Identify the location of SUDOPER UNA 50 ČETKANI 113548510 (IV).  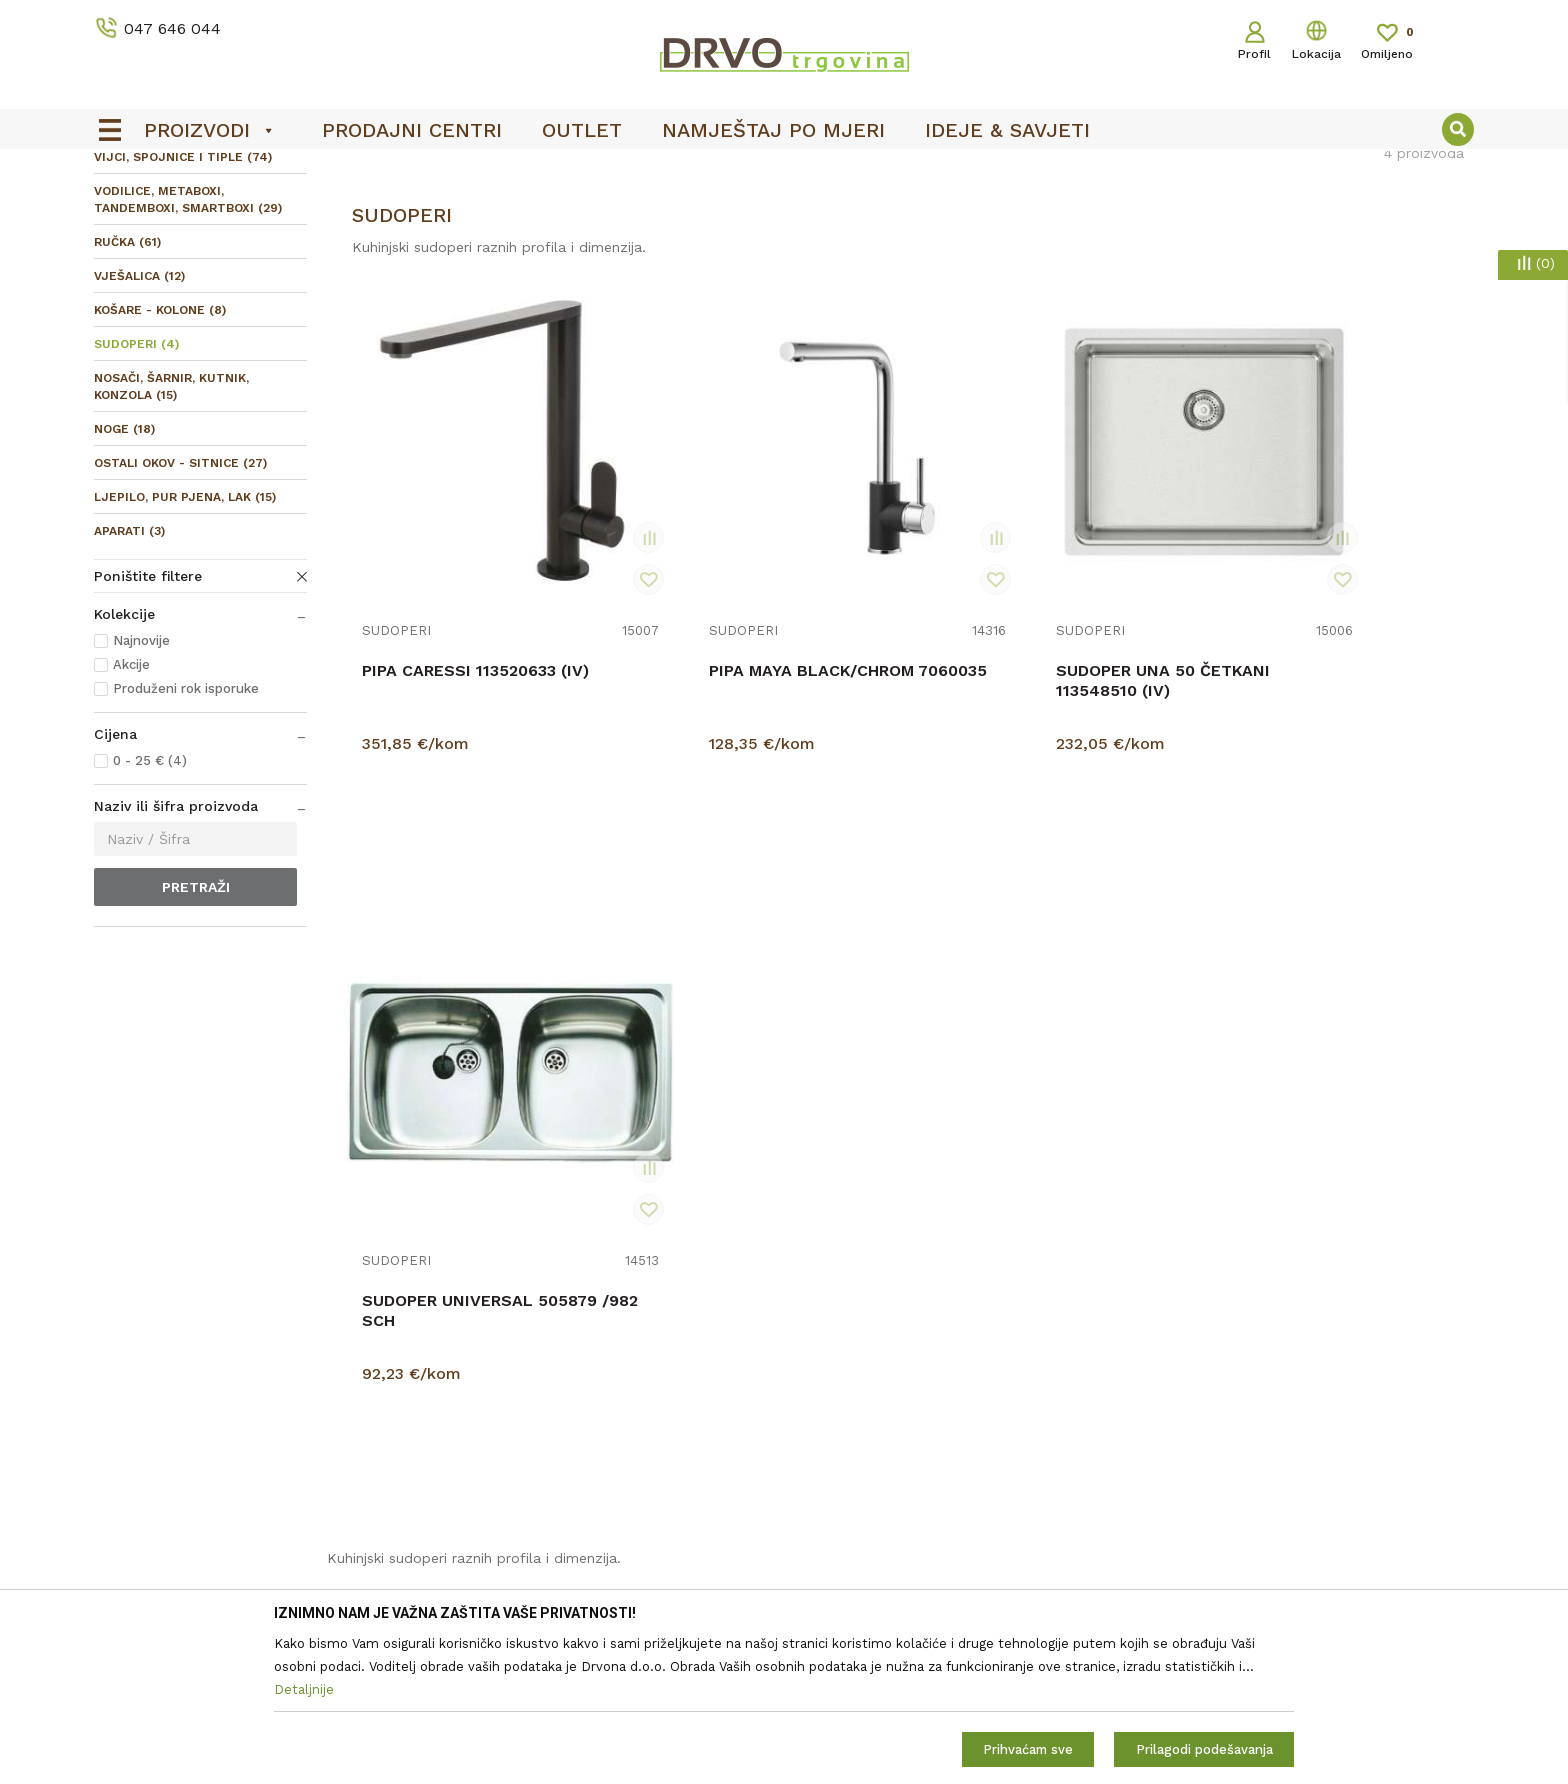
(1038, 766).